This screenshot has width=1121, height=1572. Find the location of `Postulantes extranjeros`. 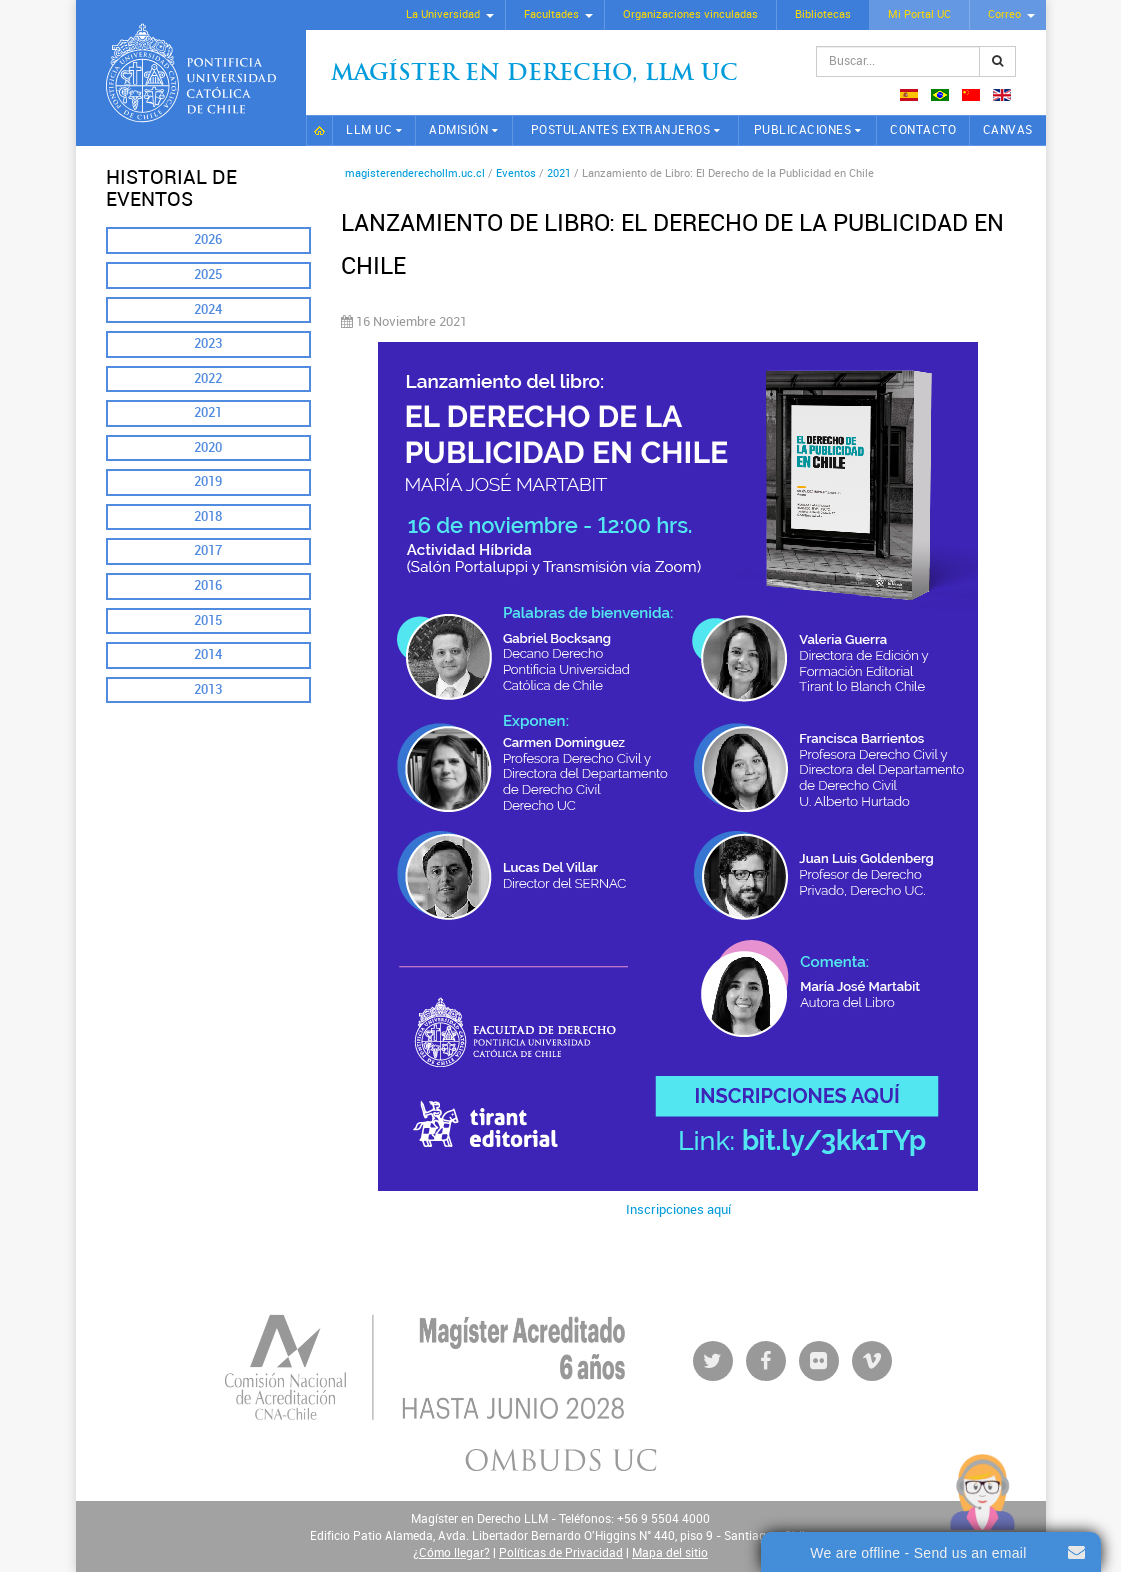

Postulantes extranjeros is located at coordinates (621, 130).